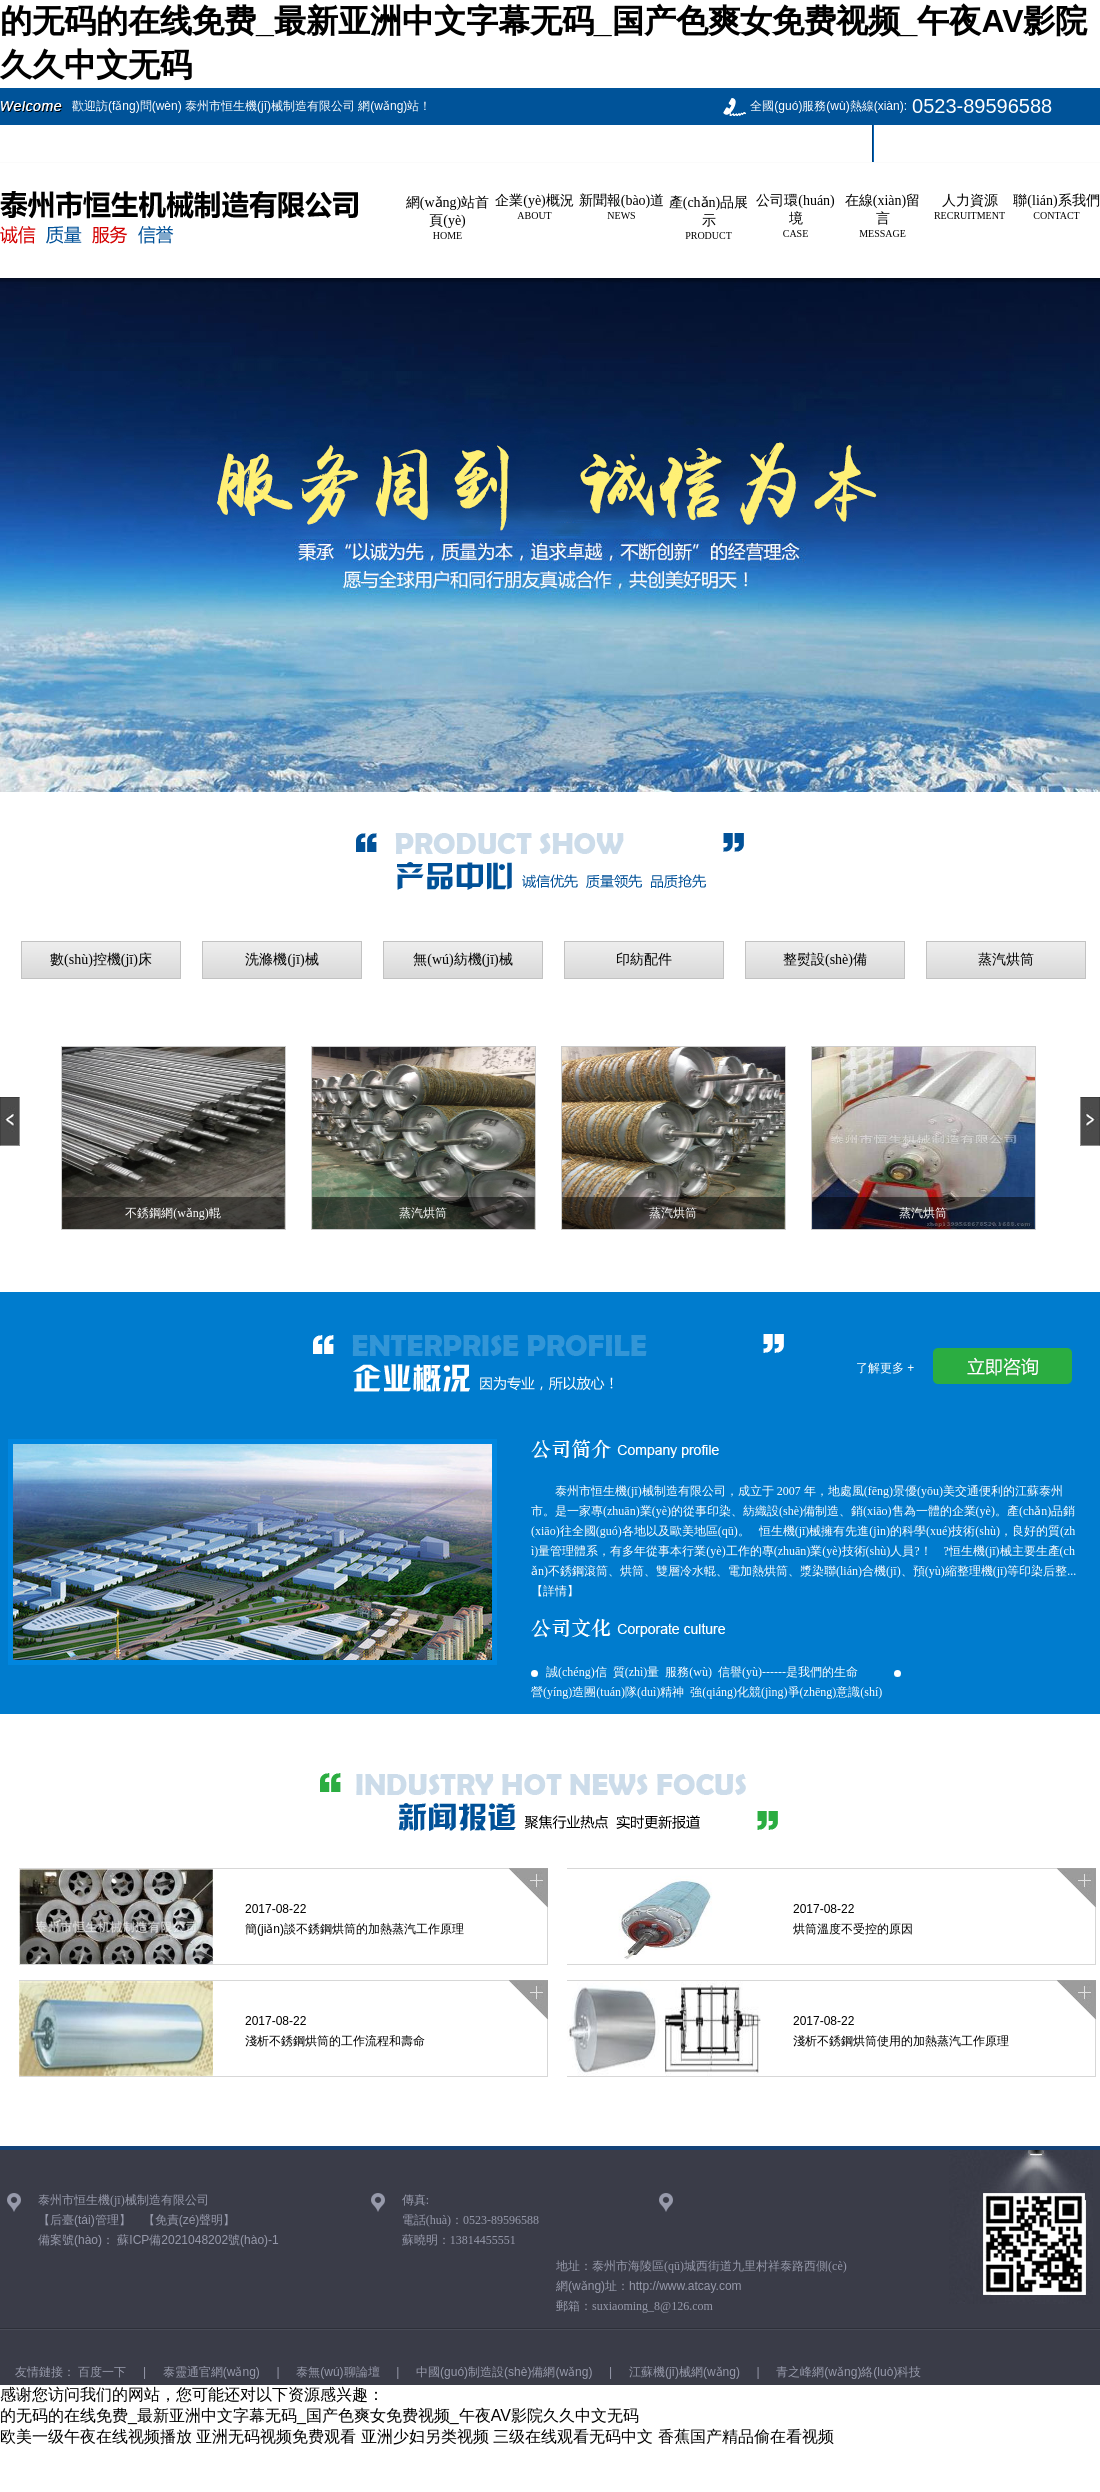  What do you see at coordinates (189, 2220) in the screenshot?
I see `【免責(zé)聲明】` at bounding box center [189, 2220].